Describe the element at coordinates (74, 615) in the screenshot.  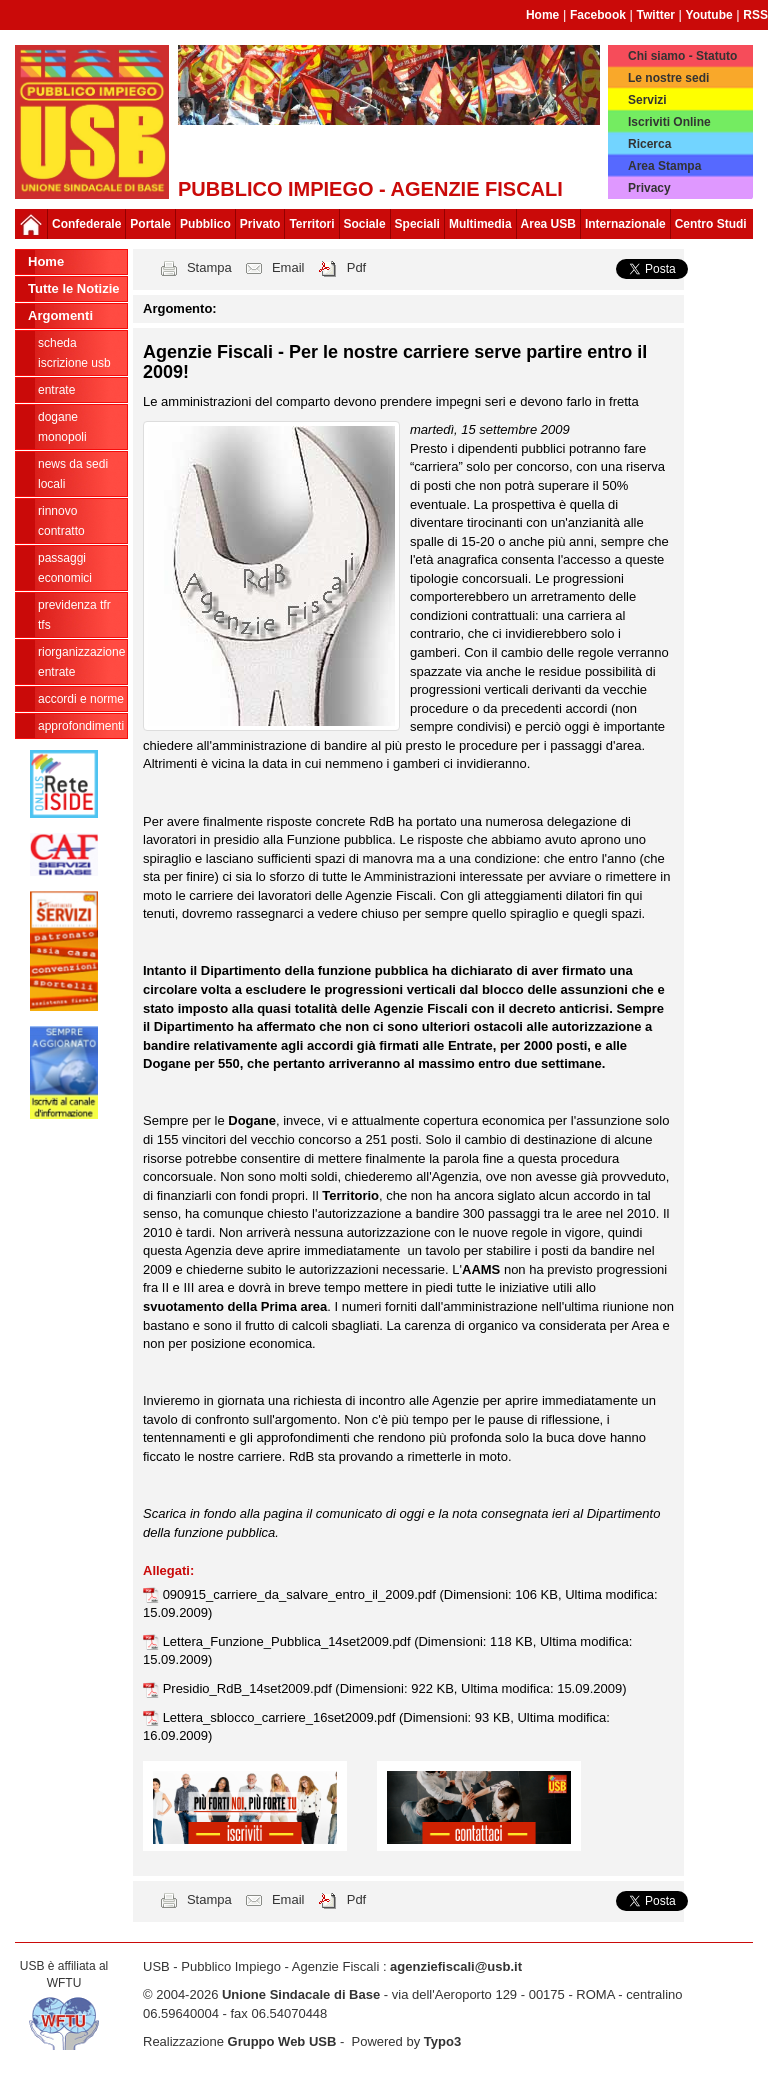
I see `Previdenza TFR TFS` at that location.